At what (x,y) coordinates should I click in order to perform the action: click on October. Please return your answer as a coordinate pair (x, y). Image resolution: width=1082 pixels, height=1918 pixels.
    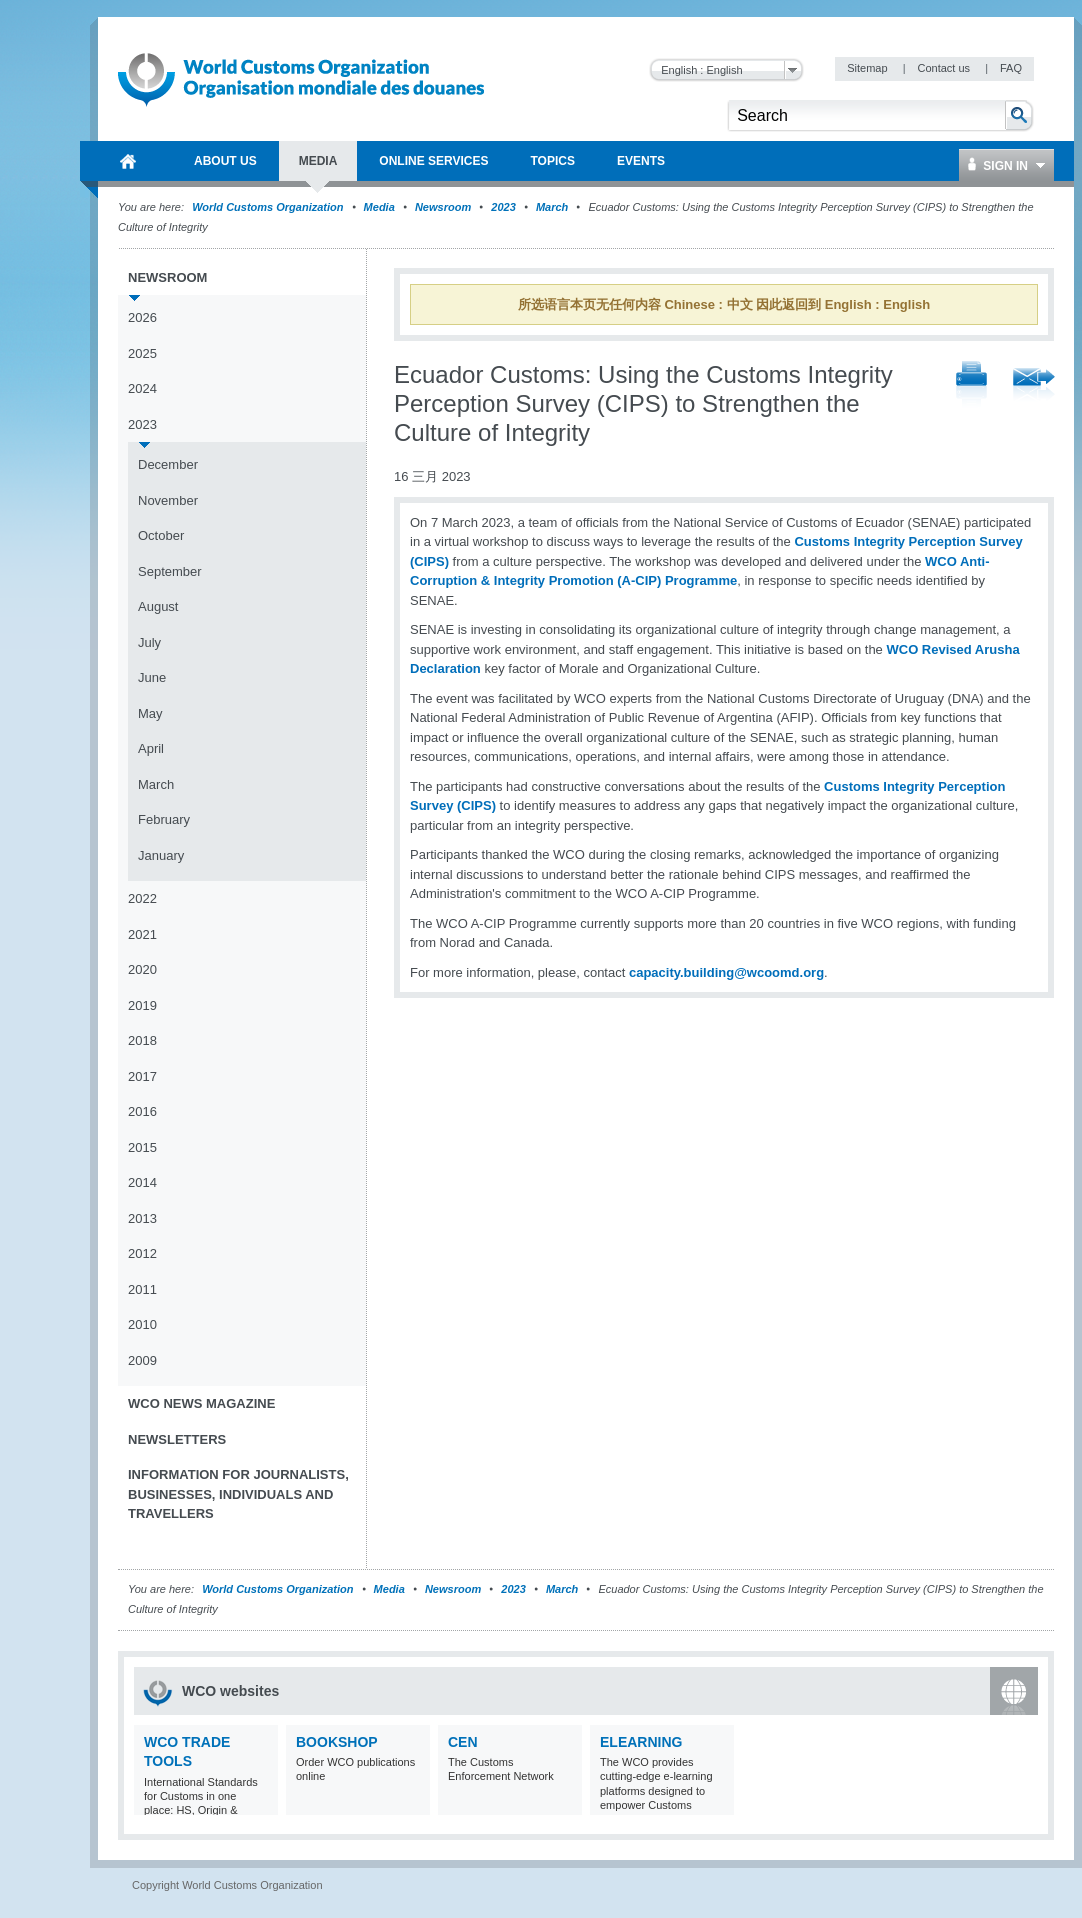
    Looking at the image, I should click on (161, 535).